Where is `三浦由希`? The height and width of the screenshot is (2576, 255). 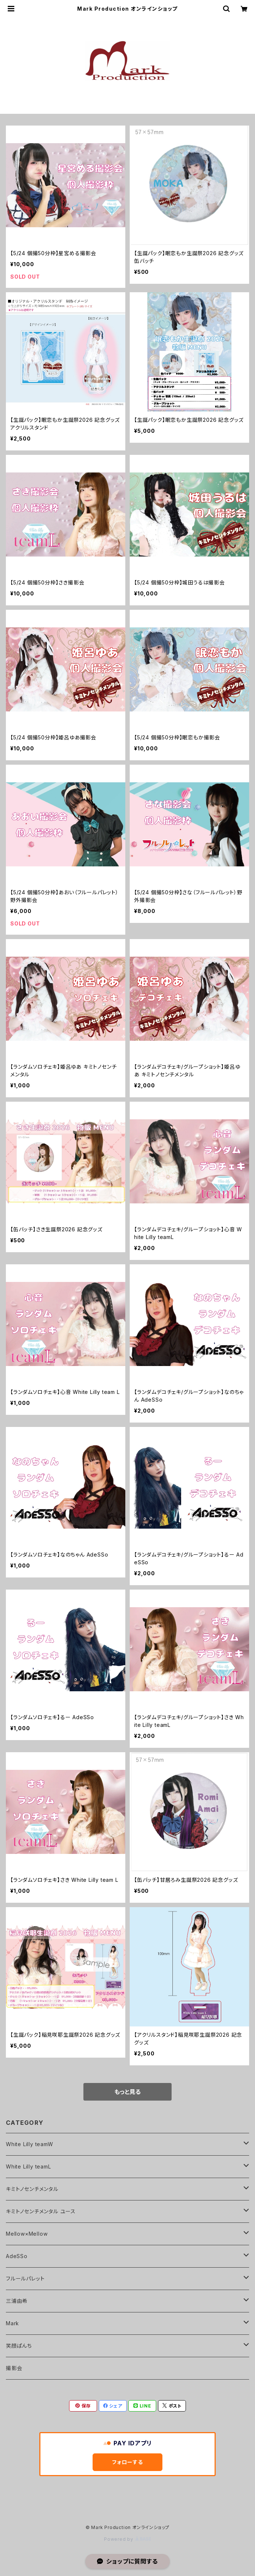 三浦由希 is located at coordinates (17, 2301).